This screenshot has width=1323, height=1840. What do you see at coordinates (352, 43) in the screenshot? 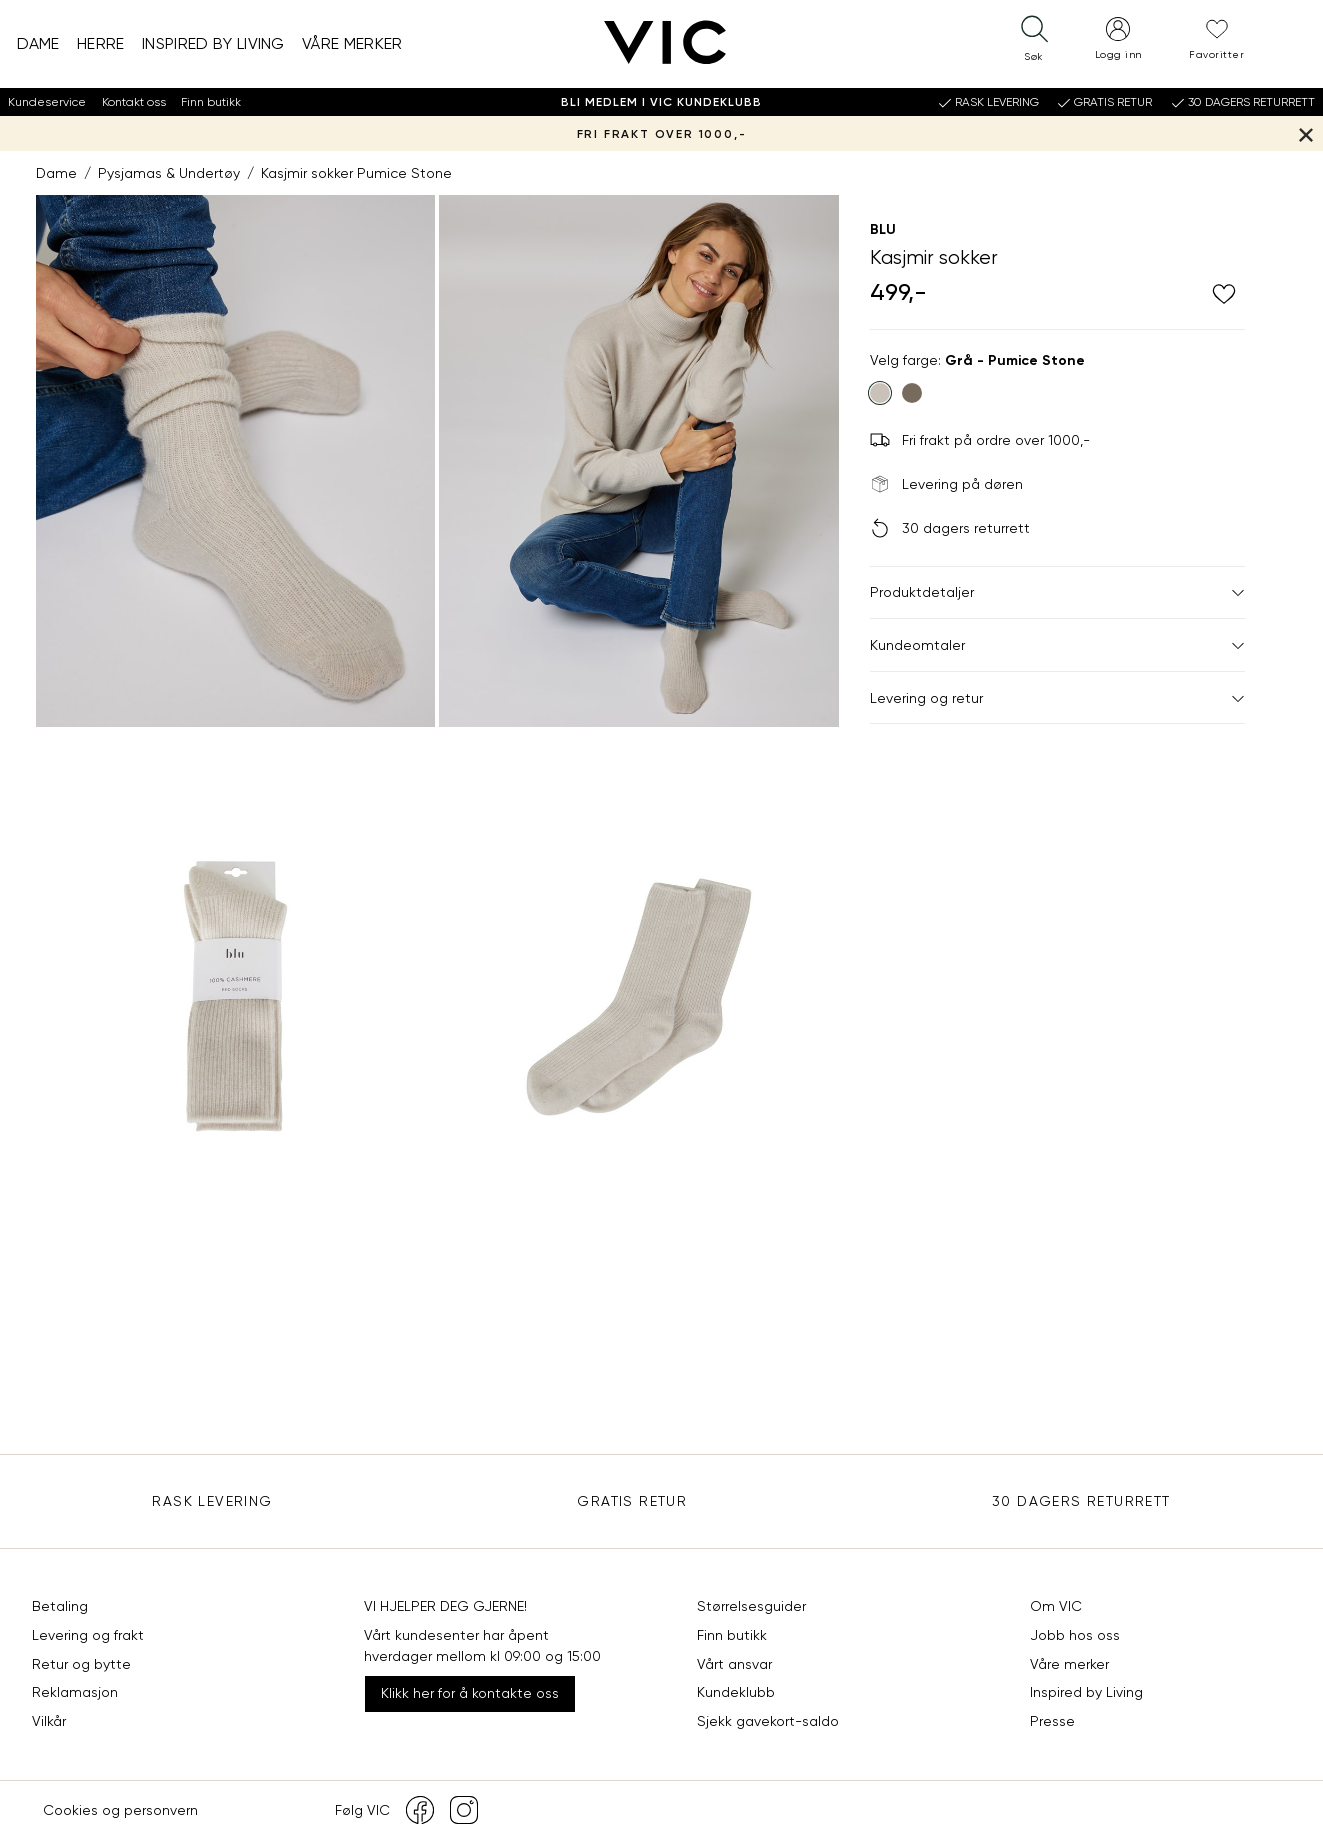
I see `Våre merker` at bounding box center [352, 43].